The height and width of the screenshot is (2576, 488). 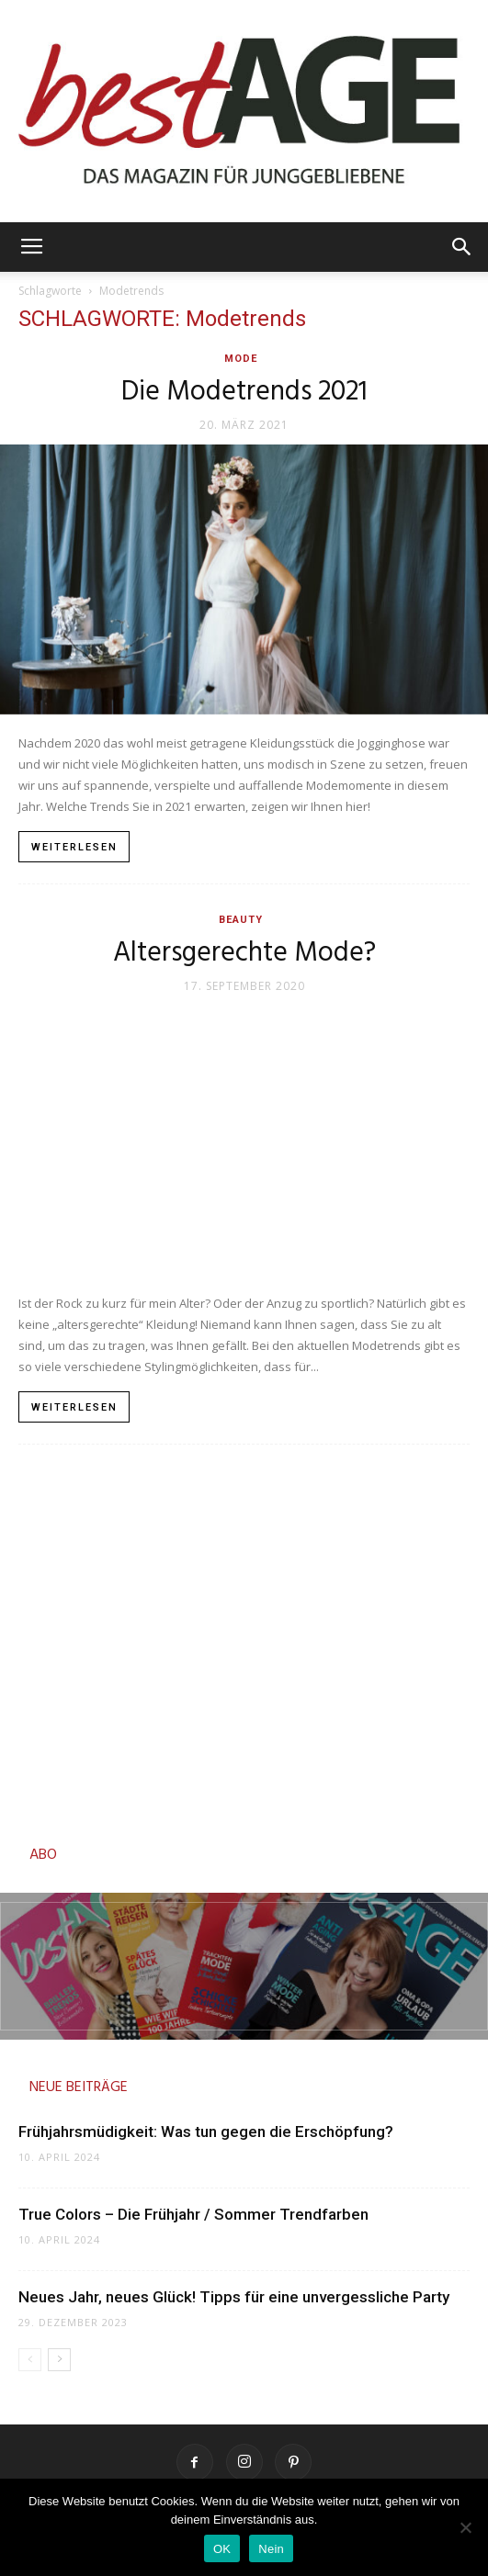 What do you see at coordinates (241, 920) in the screenshot?
I see `Beauty` at bounding box center [241, 920].